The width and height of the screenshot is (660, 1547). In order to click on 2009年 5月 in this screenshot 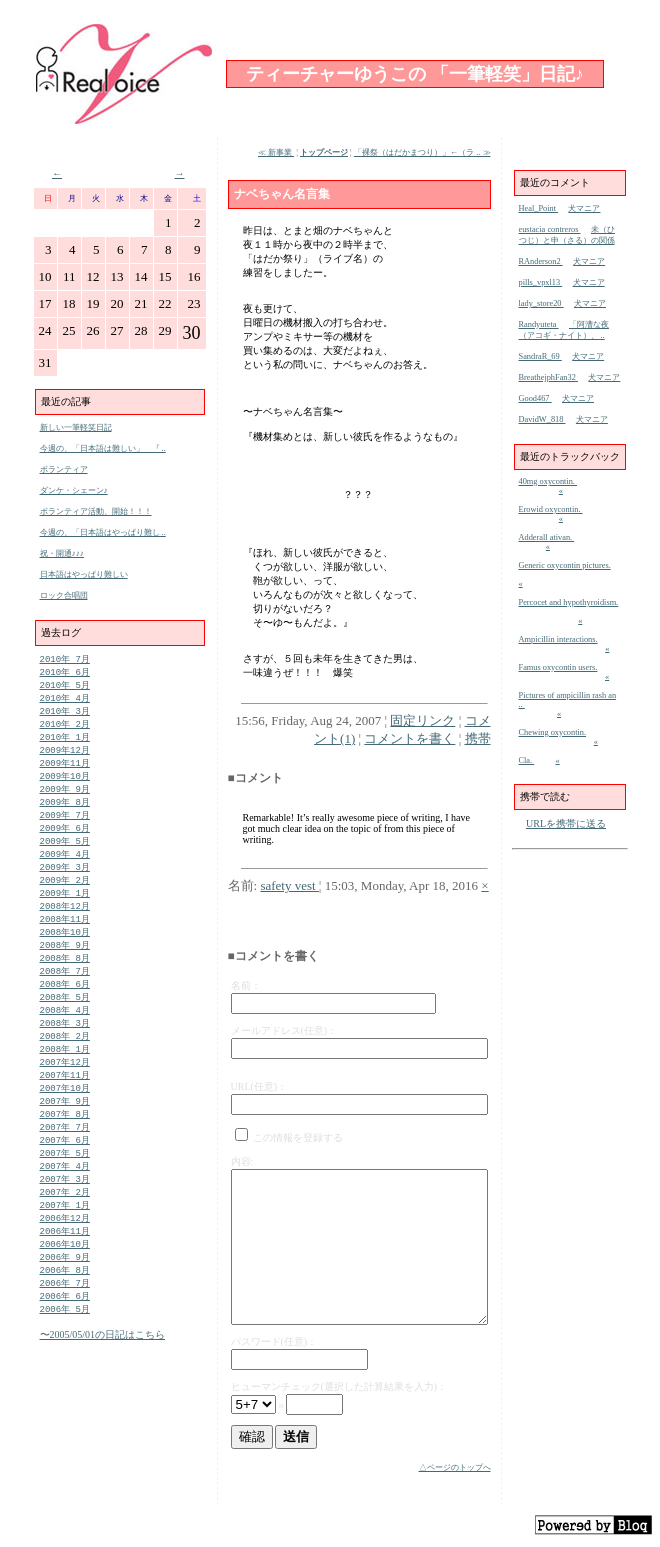, I will do `click(65, 855)`.